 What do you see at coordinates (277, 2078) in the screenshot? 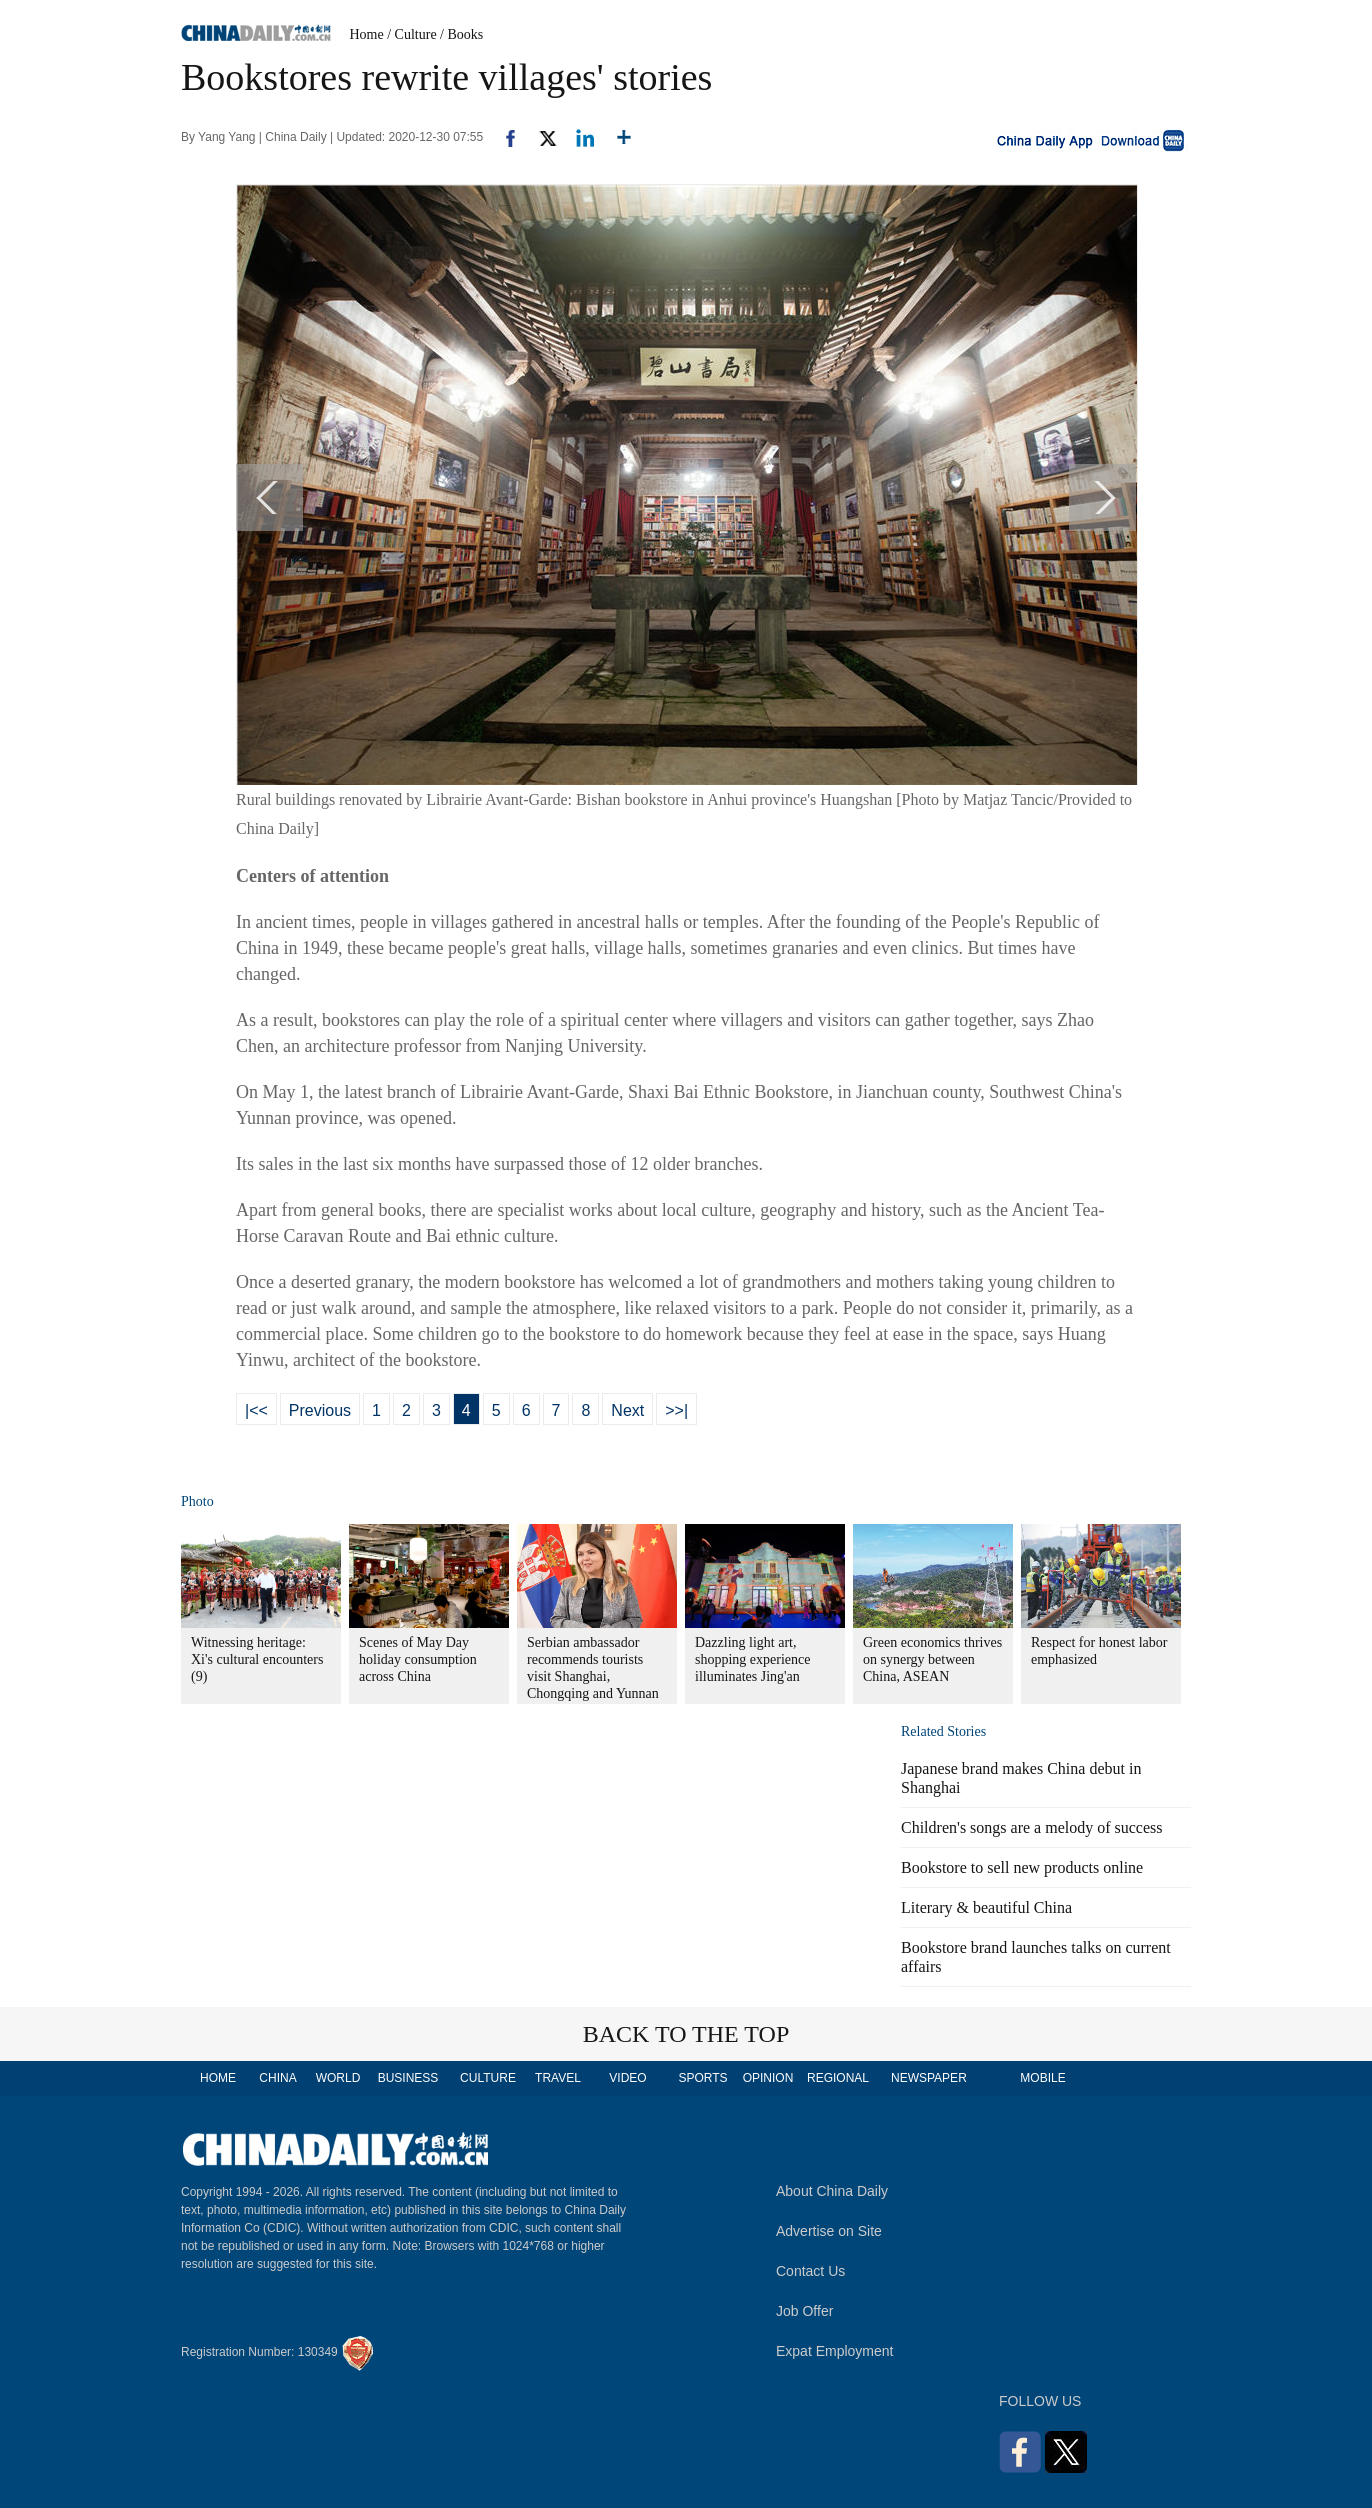
I see `CHINA` at bounding box center [277, 2078].